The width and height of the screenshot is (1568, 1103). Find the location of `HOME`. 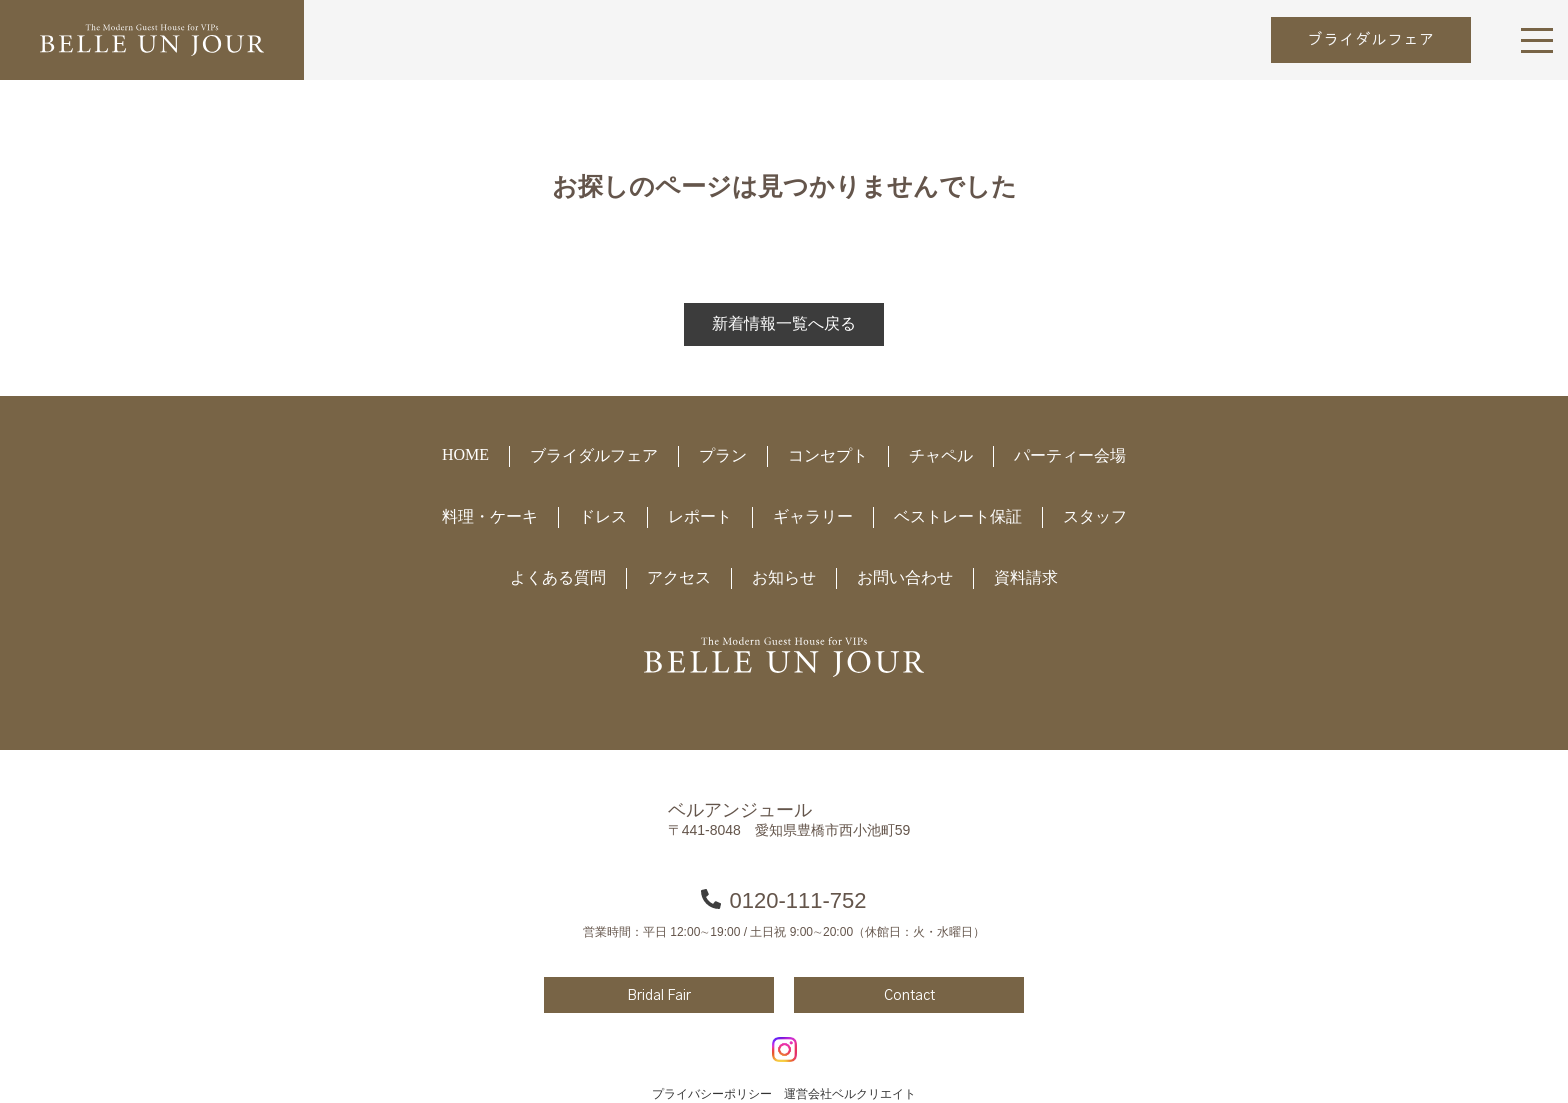

HOME is located at coordinates (465, 454).